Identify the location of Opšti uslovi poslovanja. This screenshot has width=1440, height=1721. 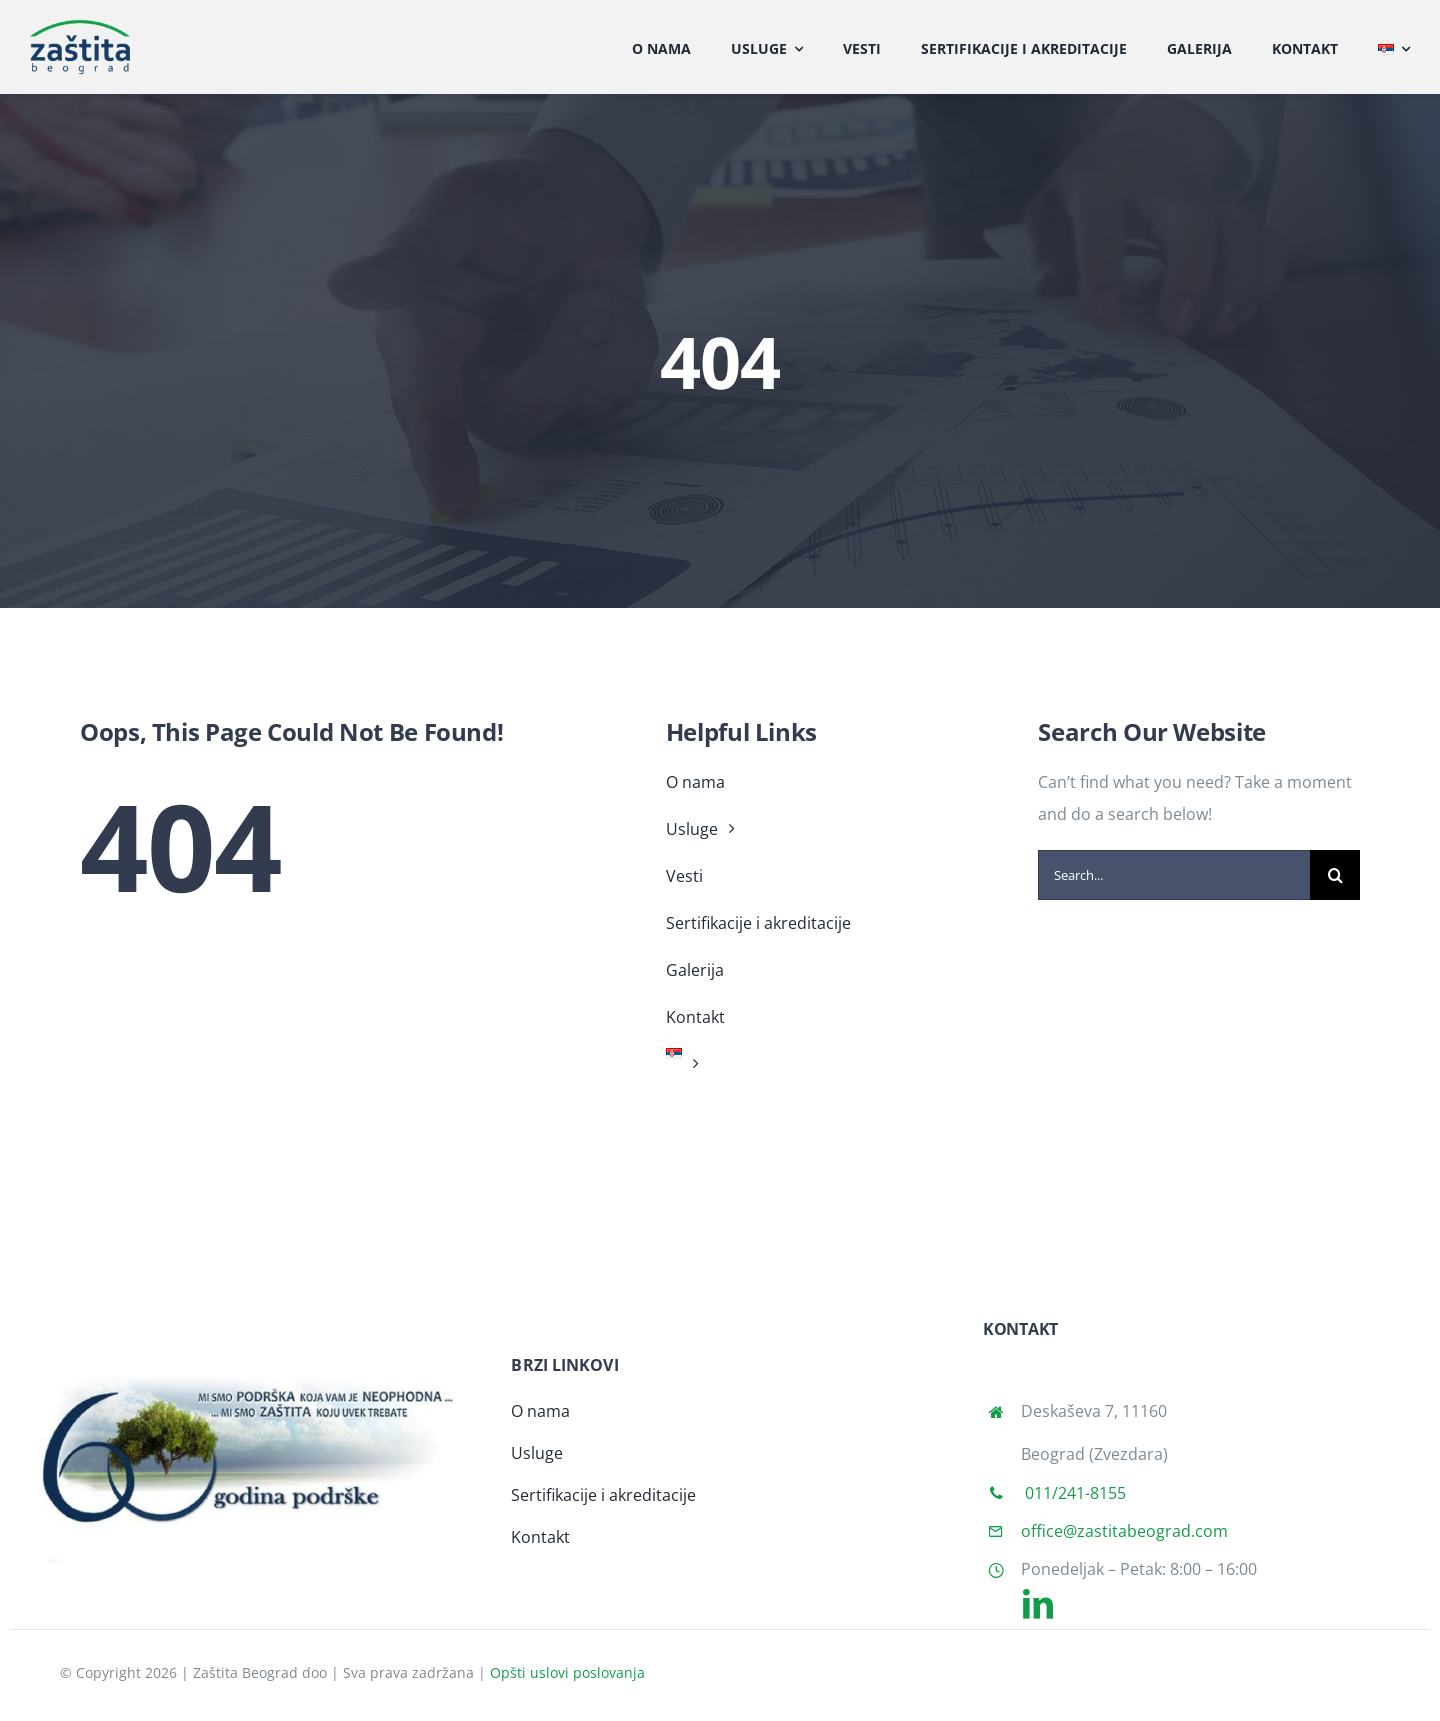
(567, 1672).